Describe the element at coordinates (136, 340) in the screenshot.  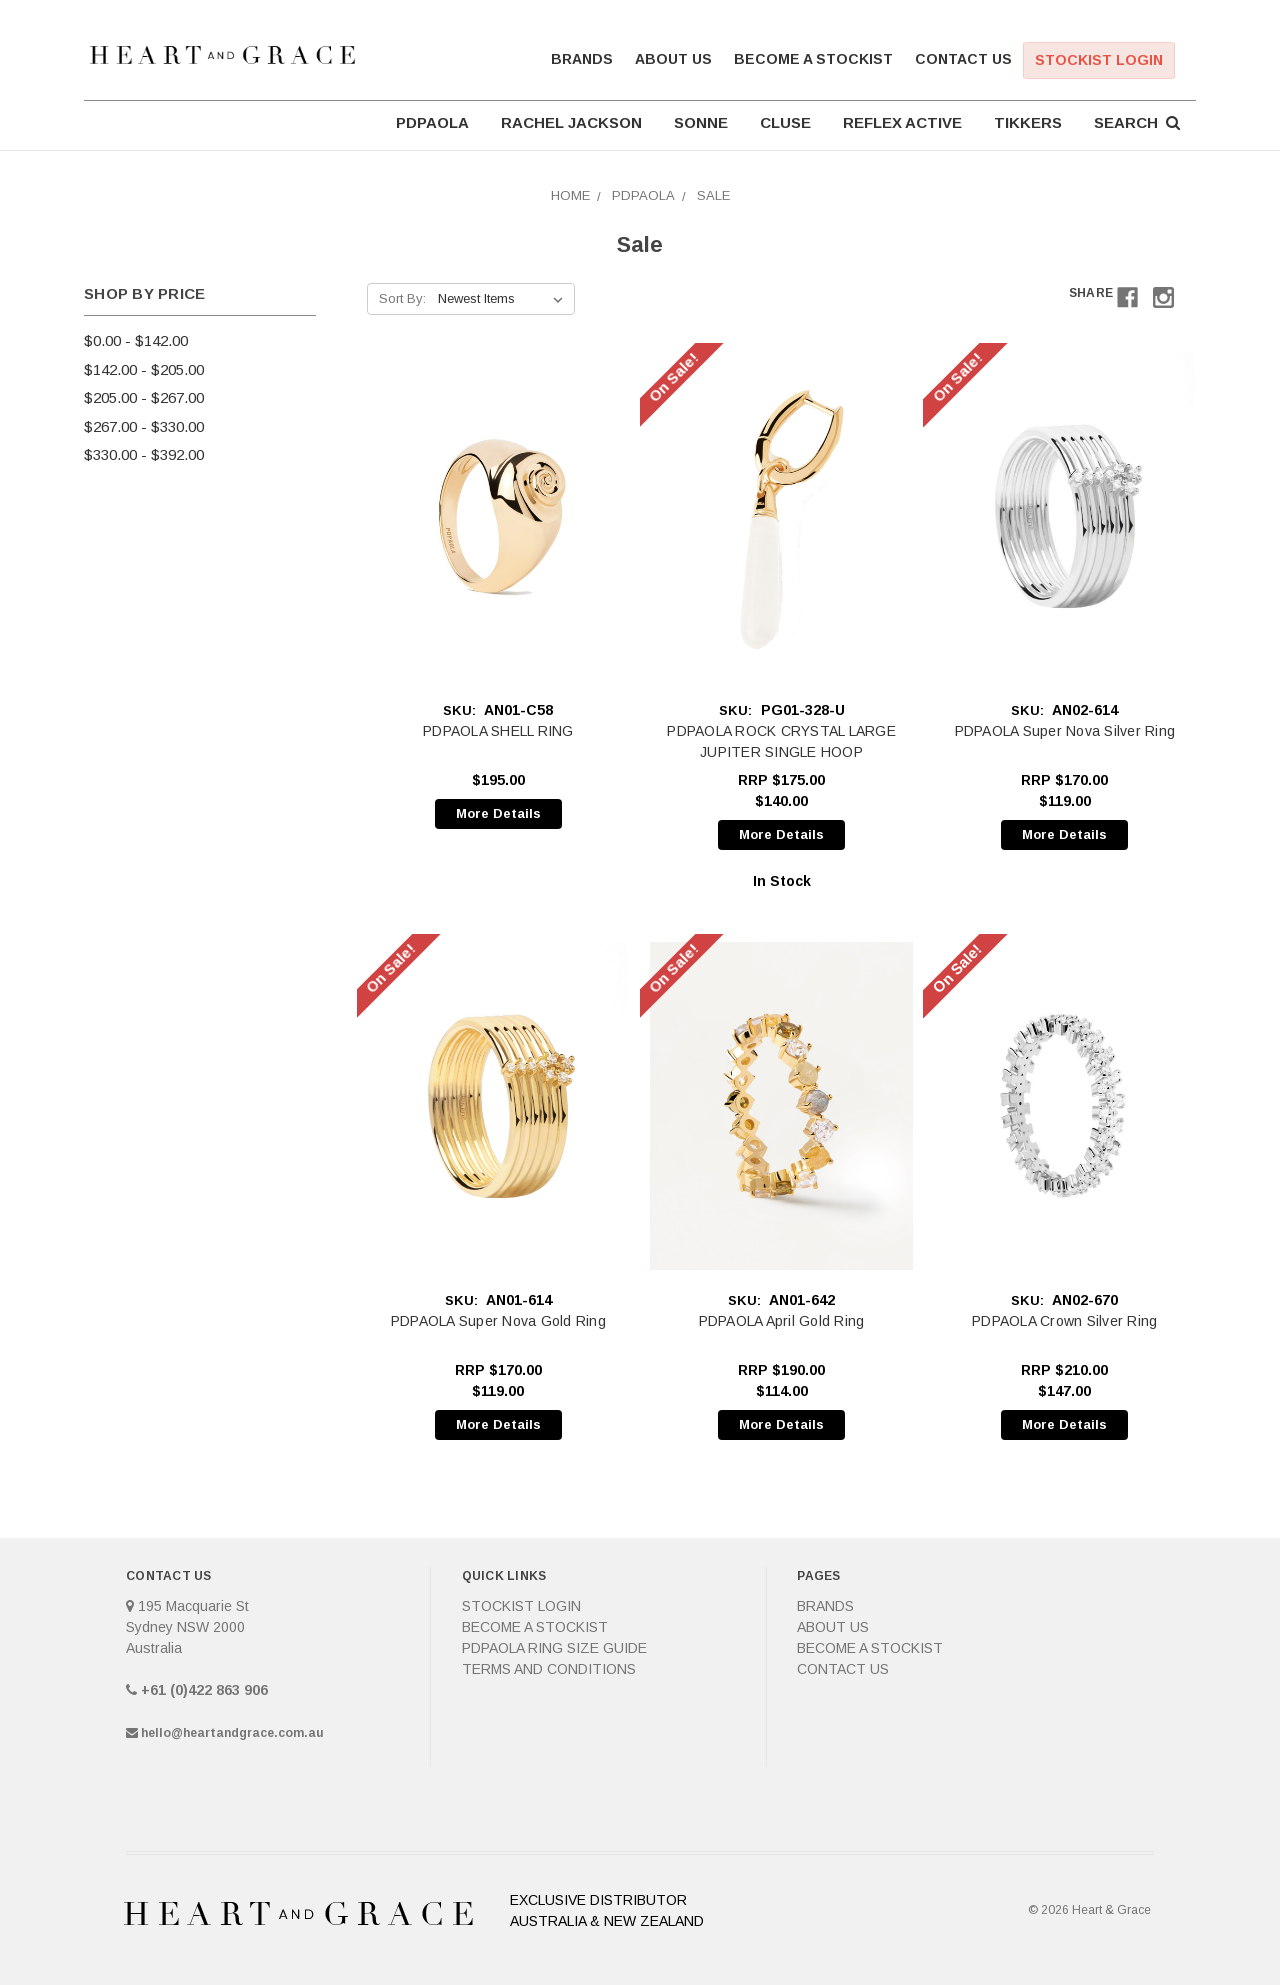
I see `$0.00 - $142.00` at that location.